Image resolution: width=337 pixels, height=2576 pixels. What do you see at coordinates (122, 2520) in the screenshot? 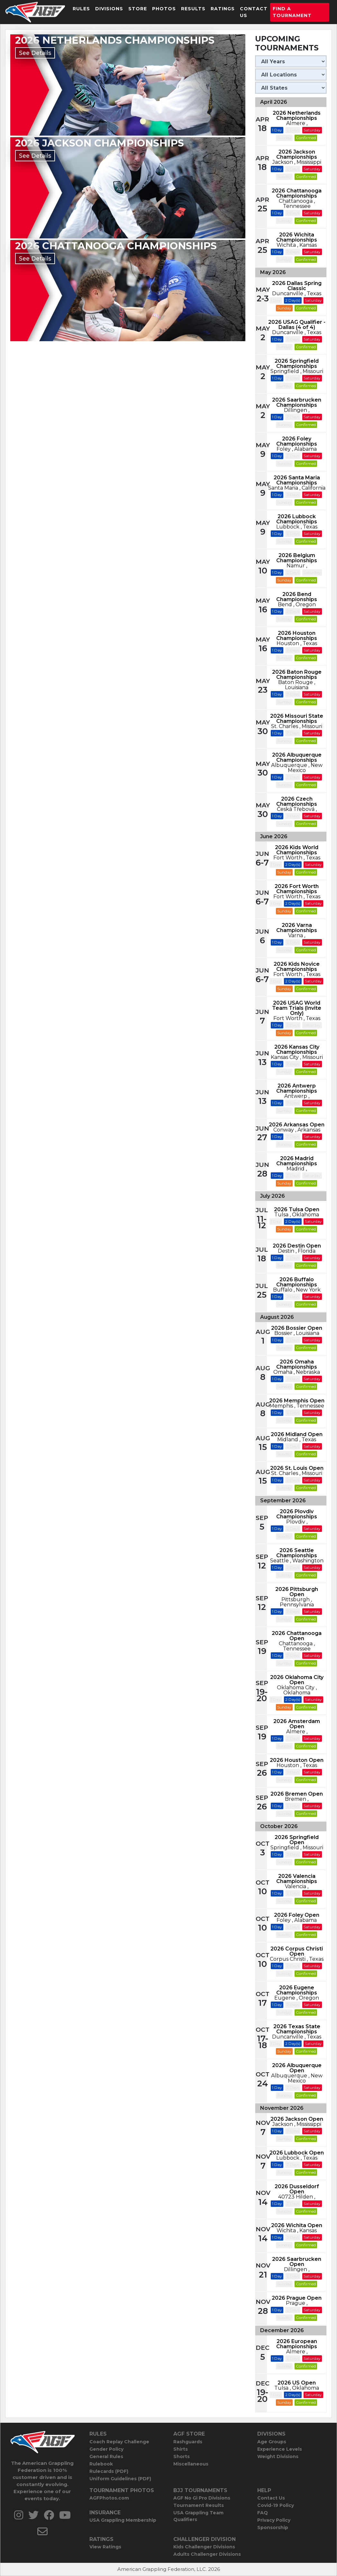
I see `USA Grappling Membership` at bounding box center [122, 2520].